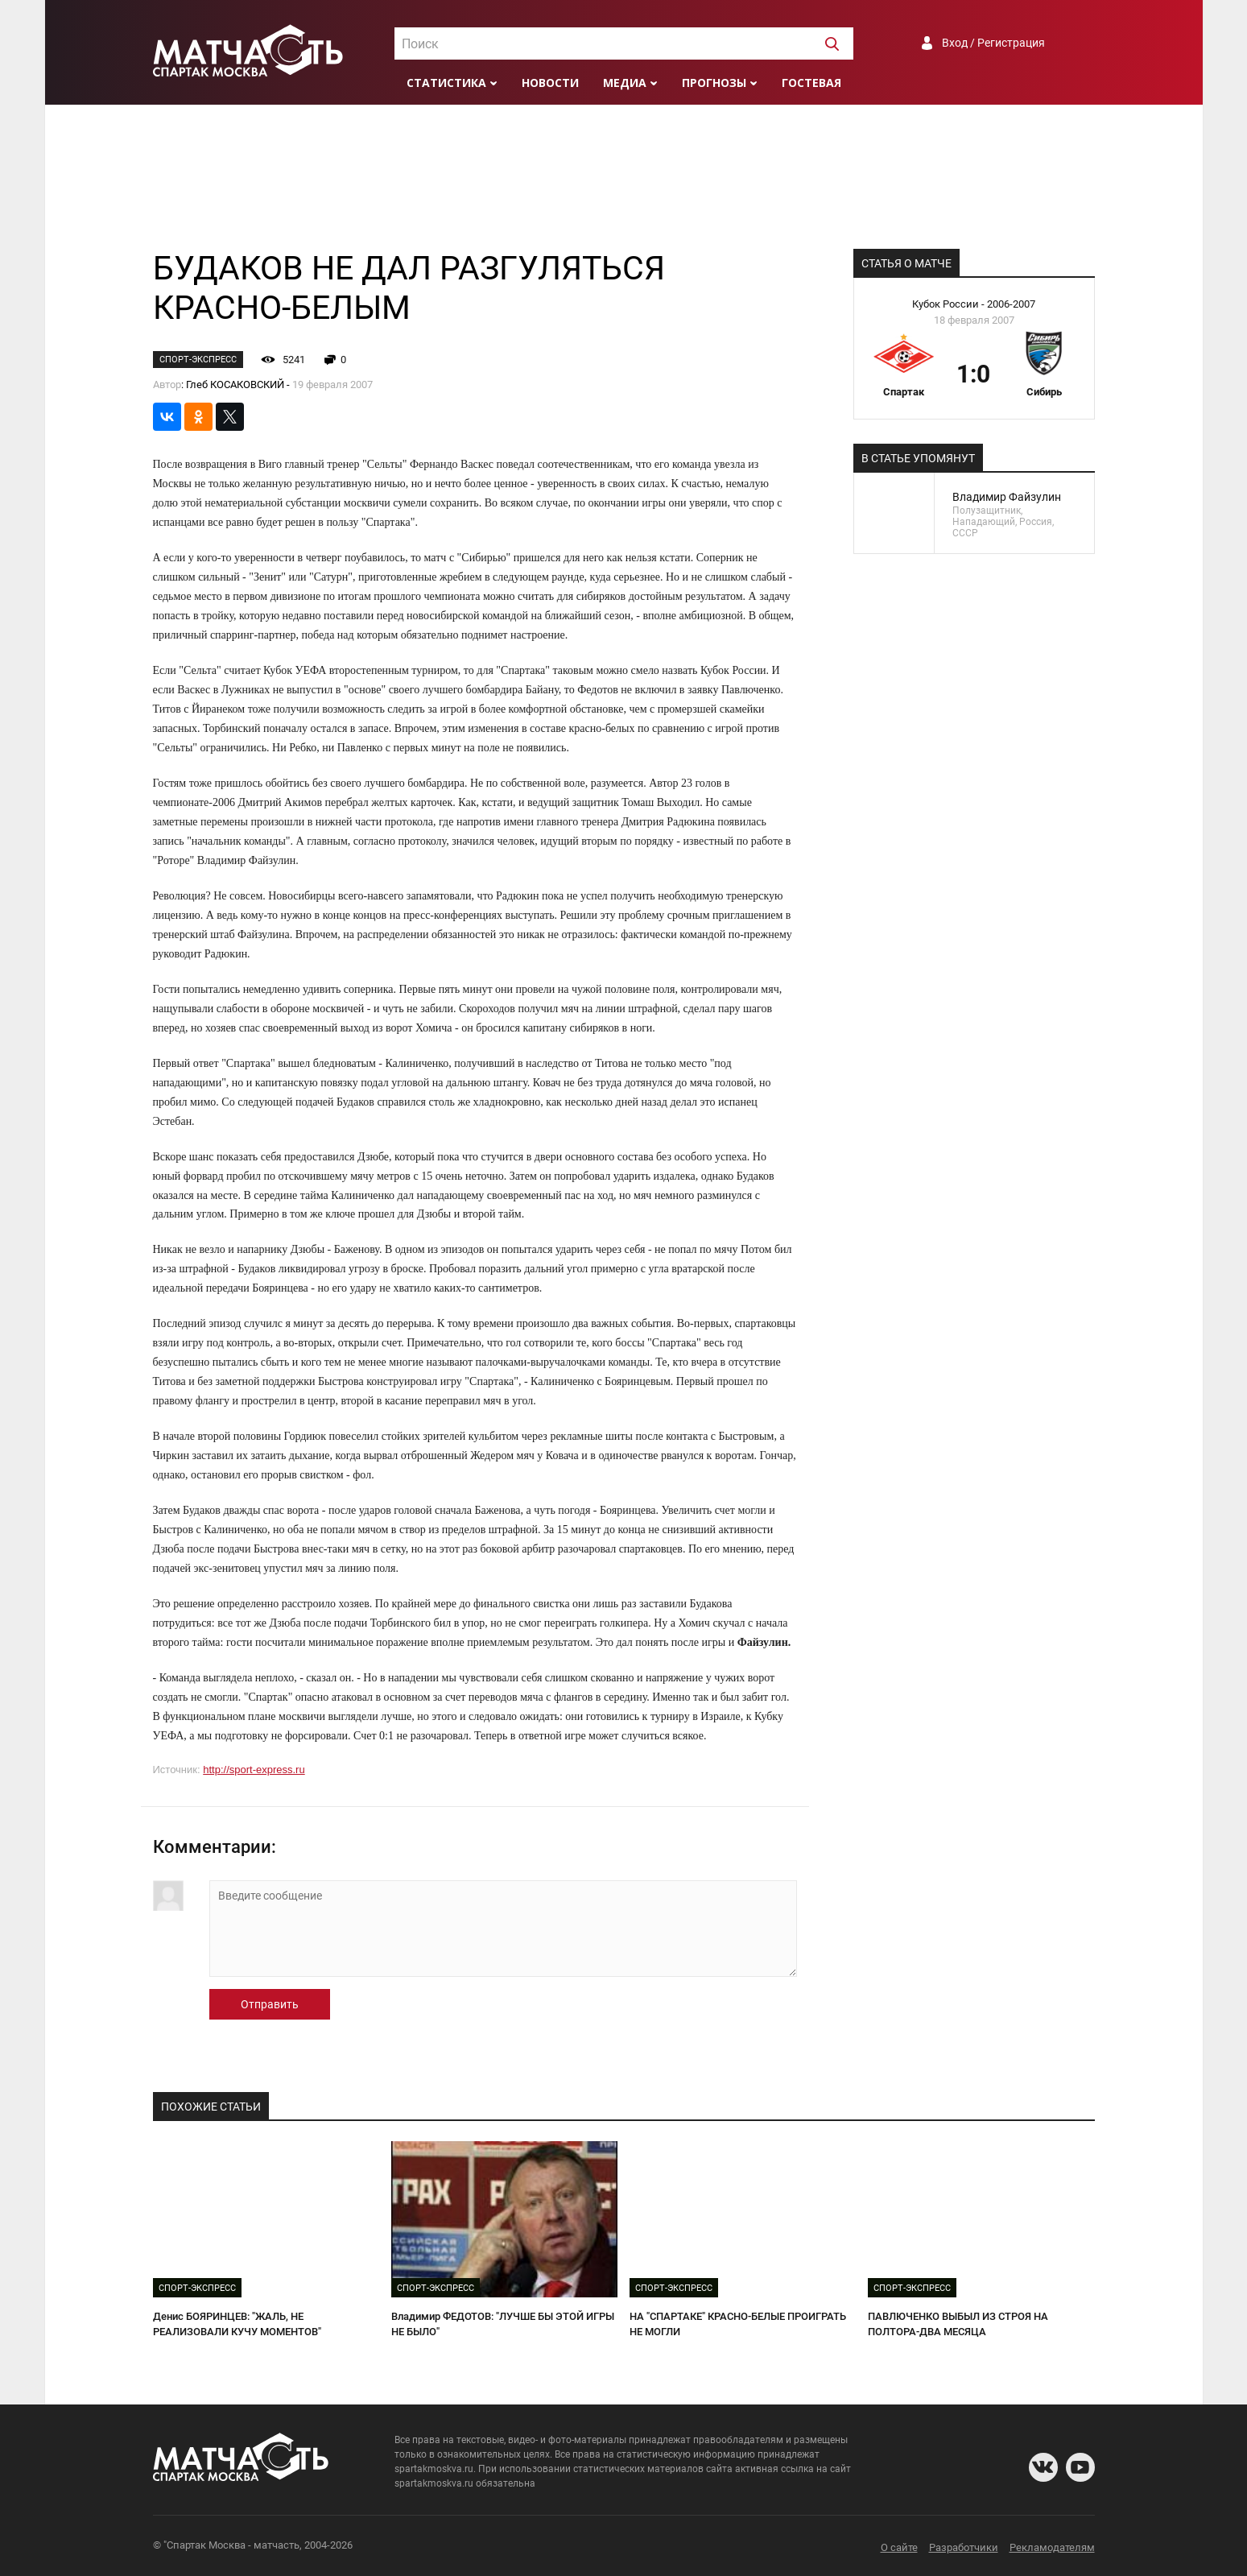 This screenshot has width=1247, height=2576. What do you see at coordinates (738, 2324) in the screenshot?
I see `НА "СПАРТАКЕ" КРАСНО-БЕЛЫЕ ПРОИГРАТЬ НЕ МОГЛИ` at bounding box center [738, 2324].